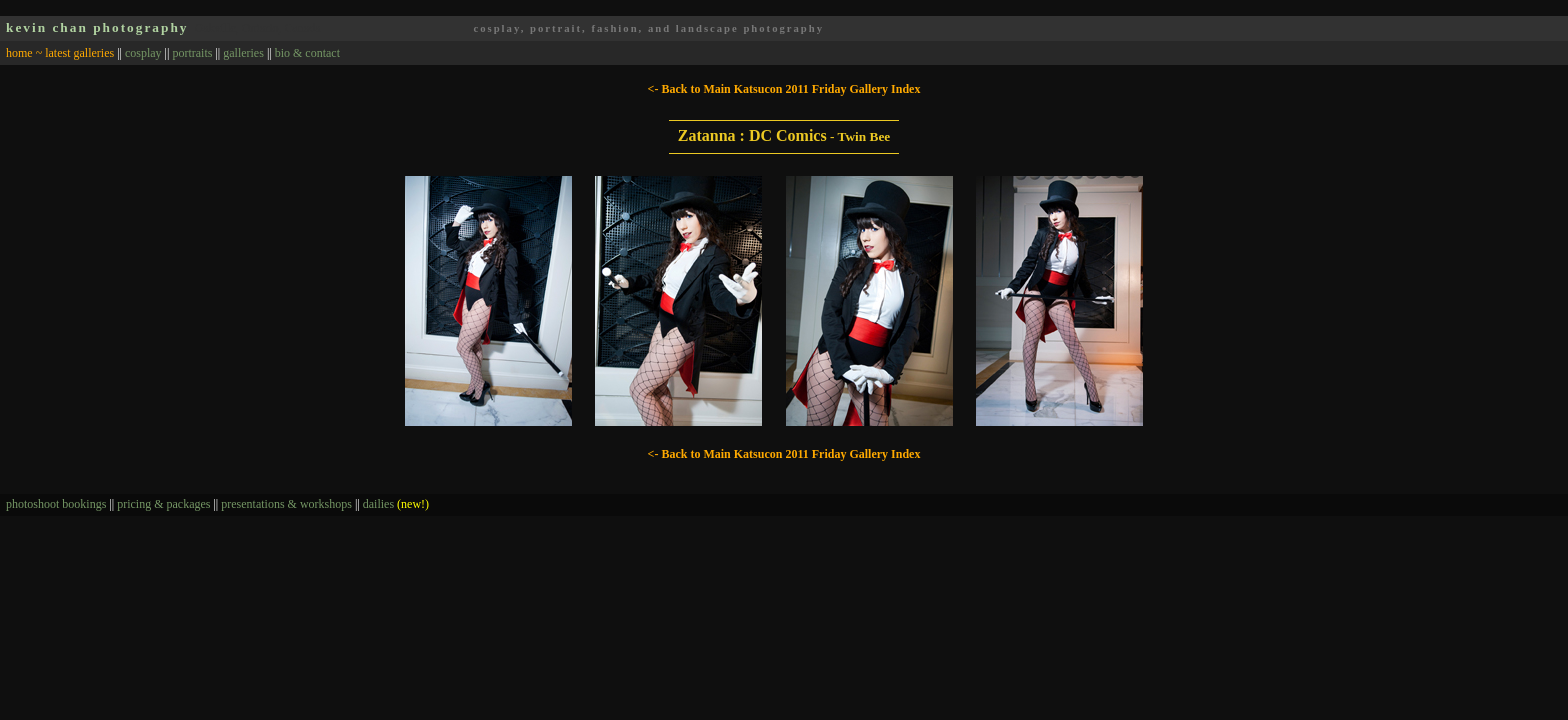 The height and width of the screenshot is (720, 1568). I want to click on kevin chan photography, so click(97, 27).